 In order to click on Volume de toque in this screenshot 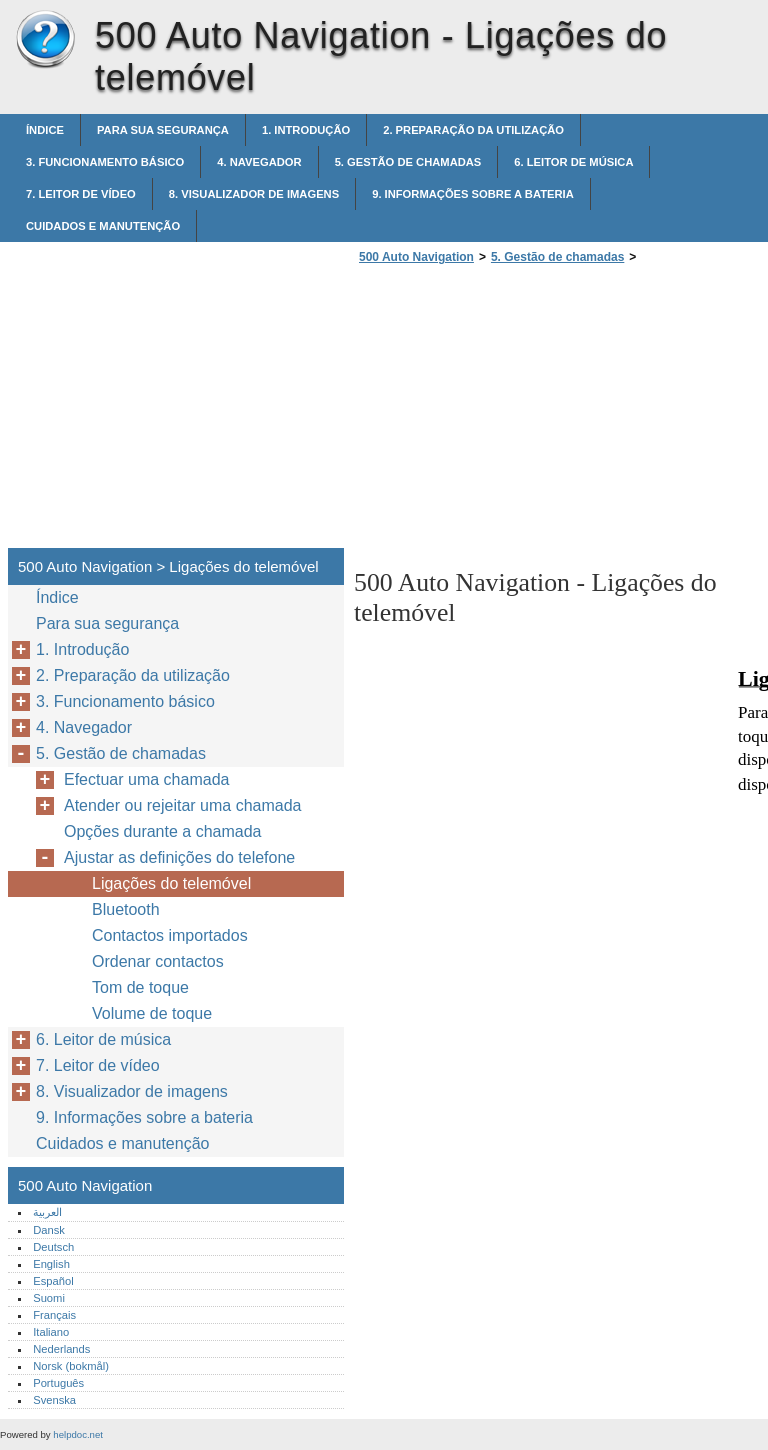, I will do `click(152, 1013)`.